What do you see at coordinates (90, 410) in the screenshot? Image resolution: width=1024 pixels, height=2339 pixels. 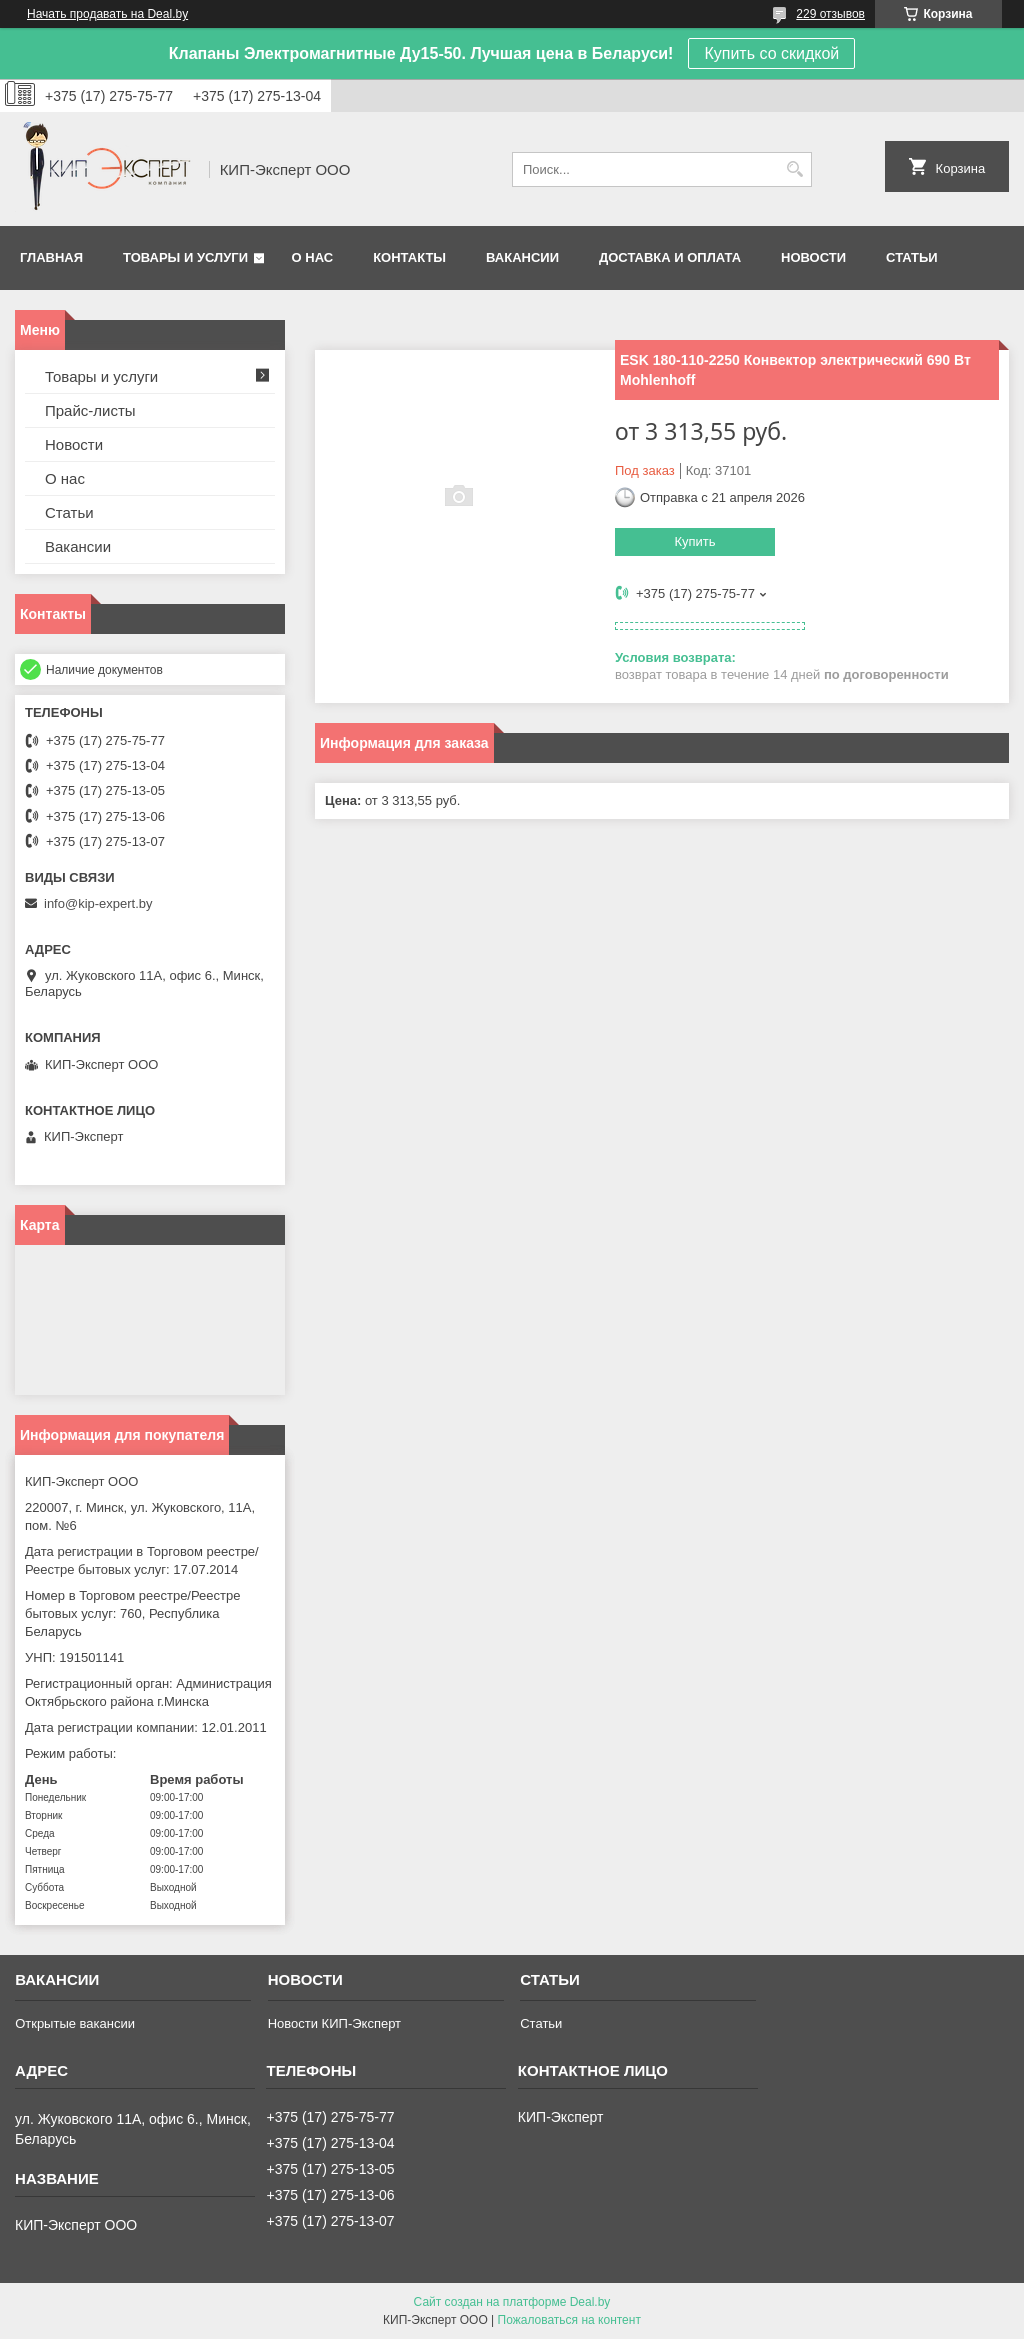 I see `Прайс-листы` at bounding box center [90, 410].